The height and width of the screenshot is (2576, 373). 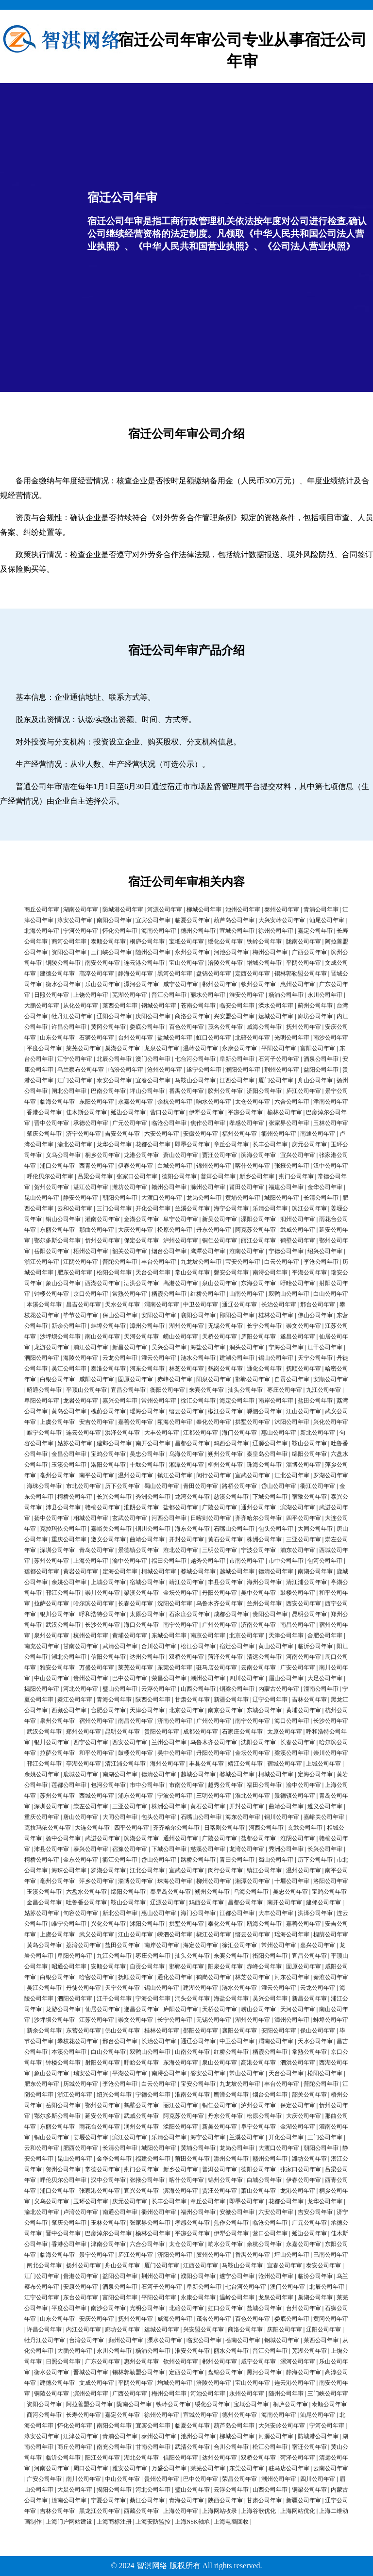 What do you see at coordinates (83, 2329) in the screenshot?
I see `内江公司年审` at bounding box center [83, 2329].